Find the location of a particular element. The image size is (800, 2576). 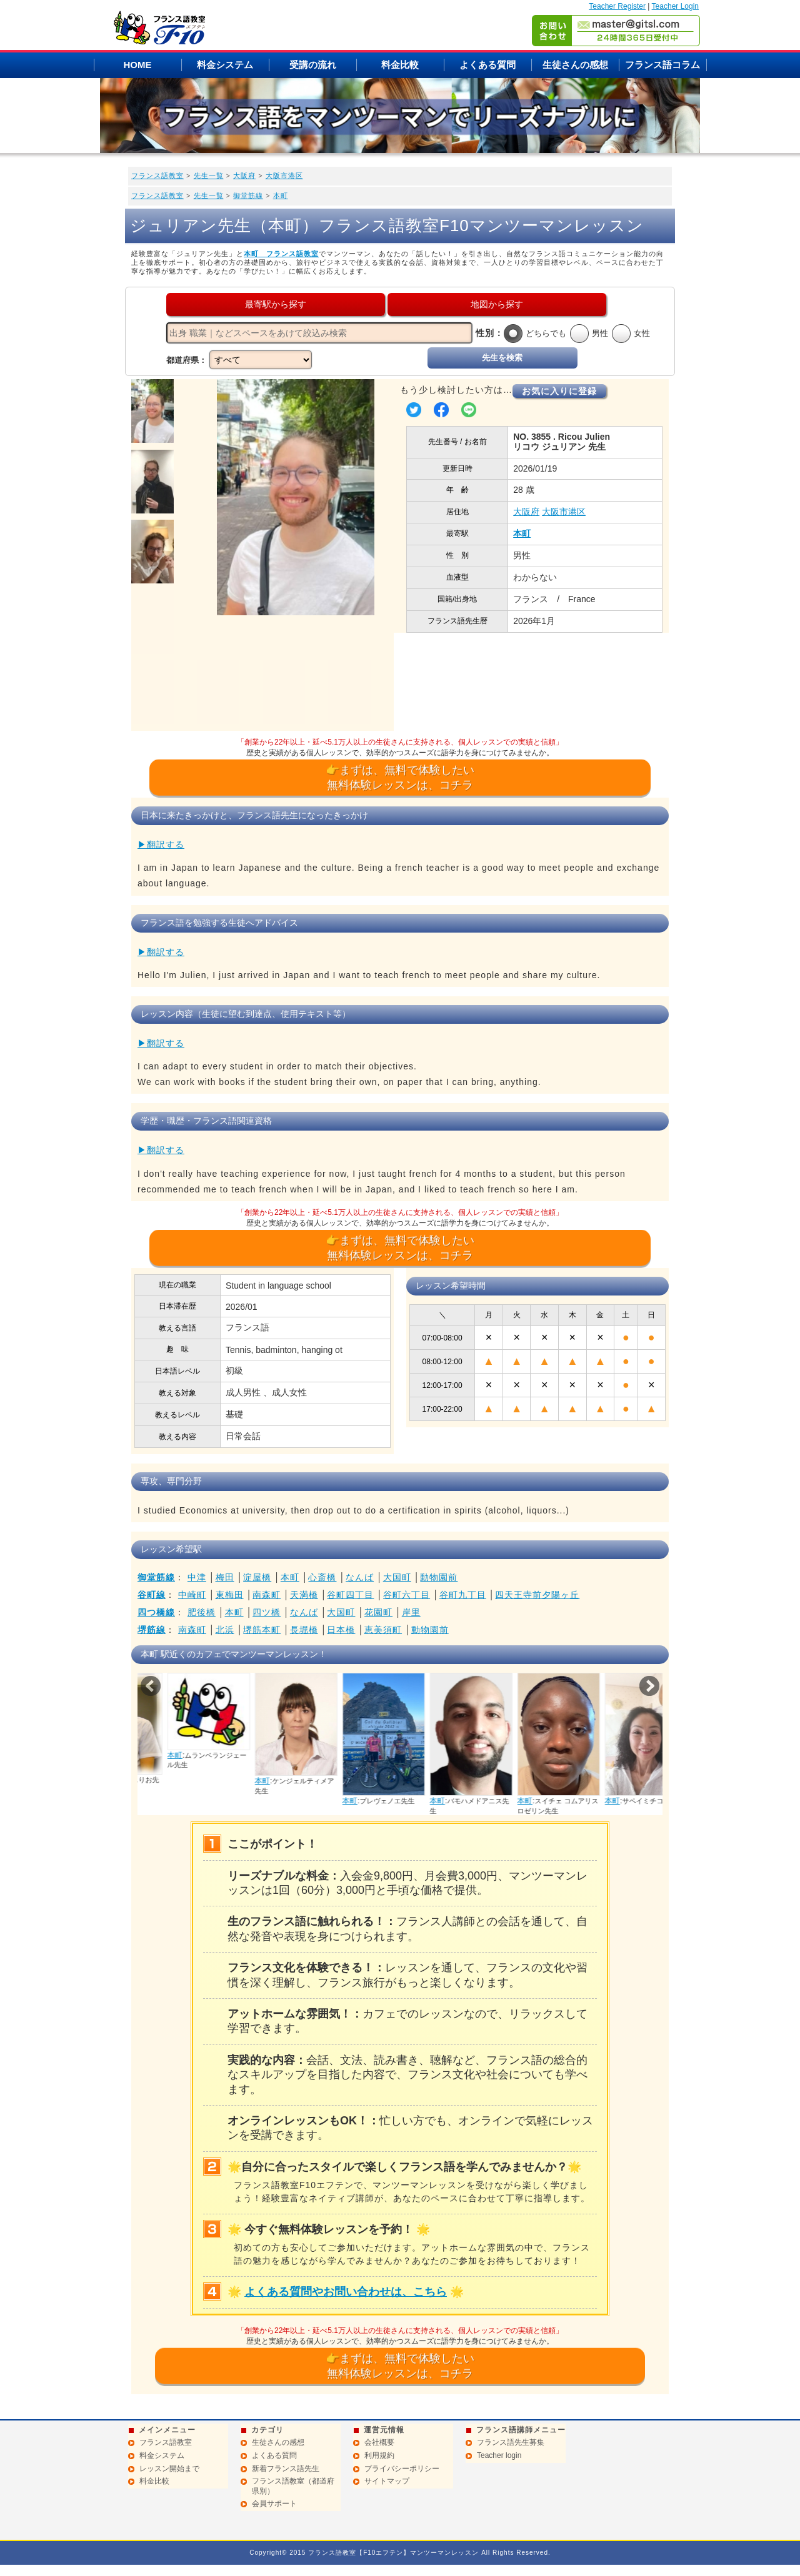

梅田 is located at coordinates (225, 1577).